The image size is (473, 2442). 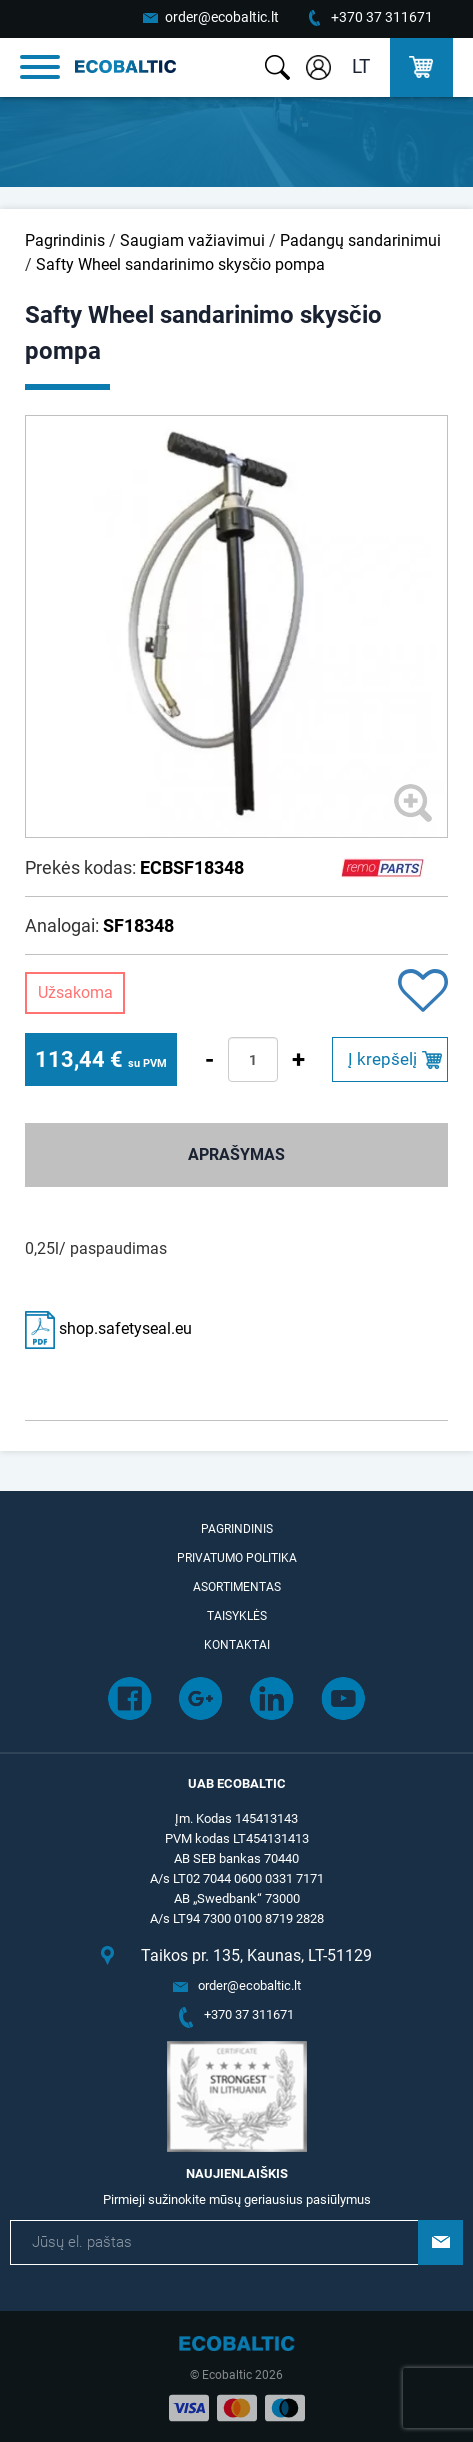 I want to click on Saugiam važiavimui, so click(x=192, y=240).